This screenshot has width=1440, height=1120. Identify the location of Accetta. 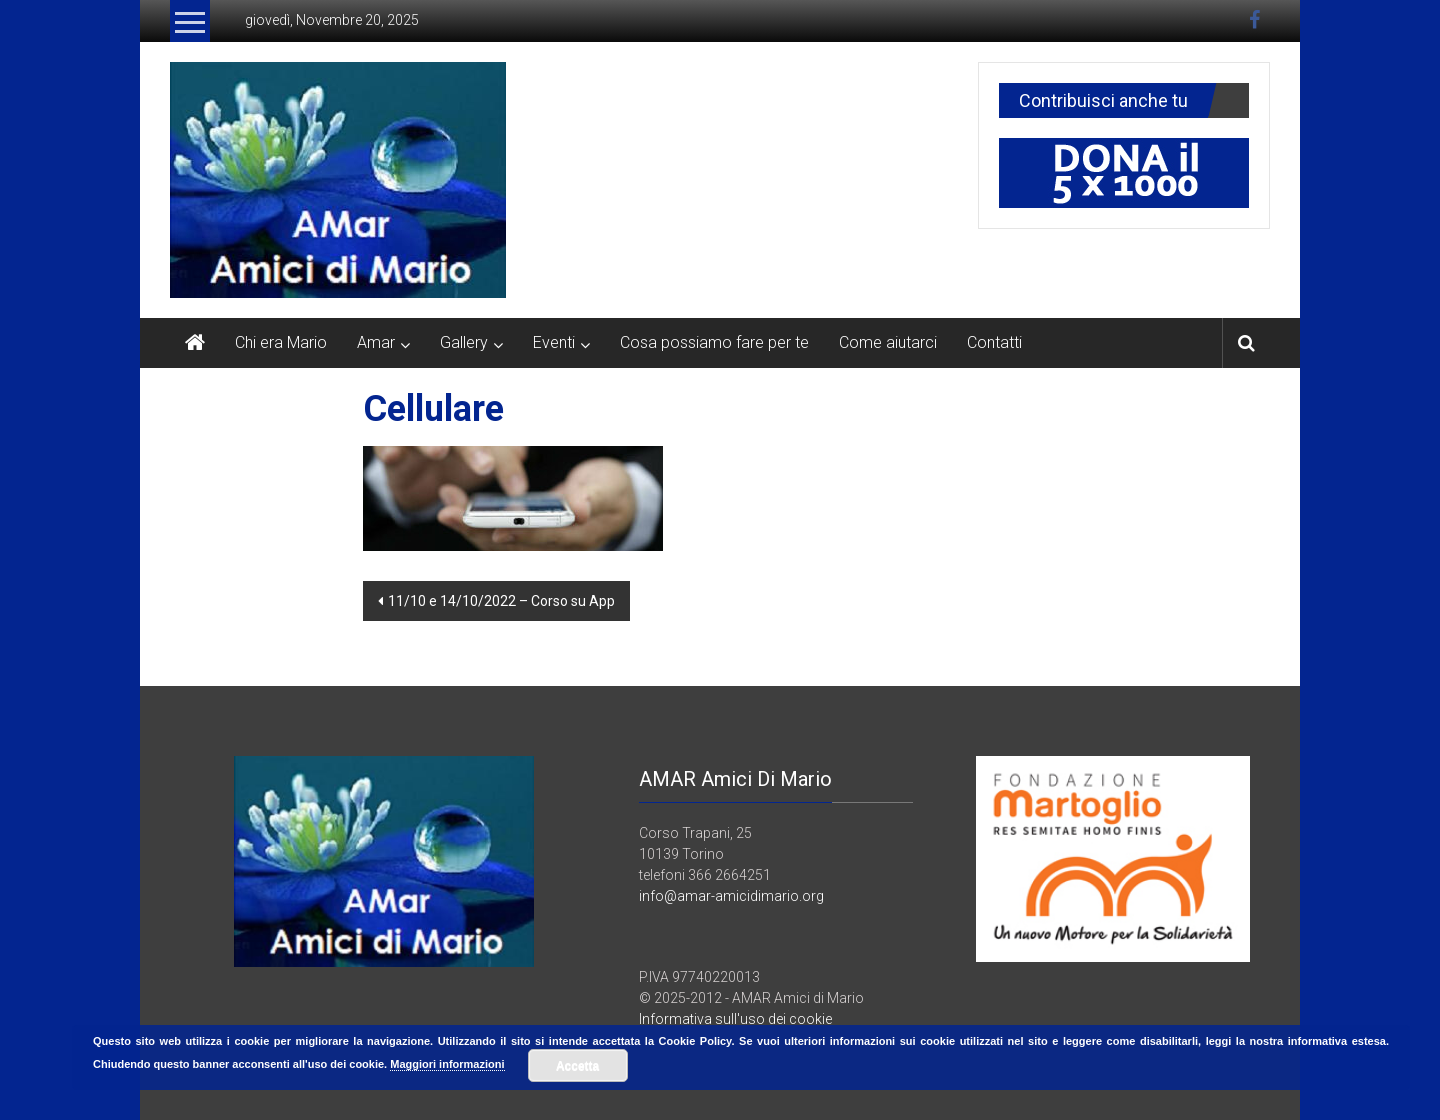
(577, 1066).